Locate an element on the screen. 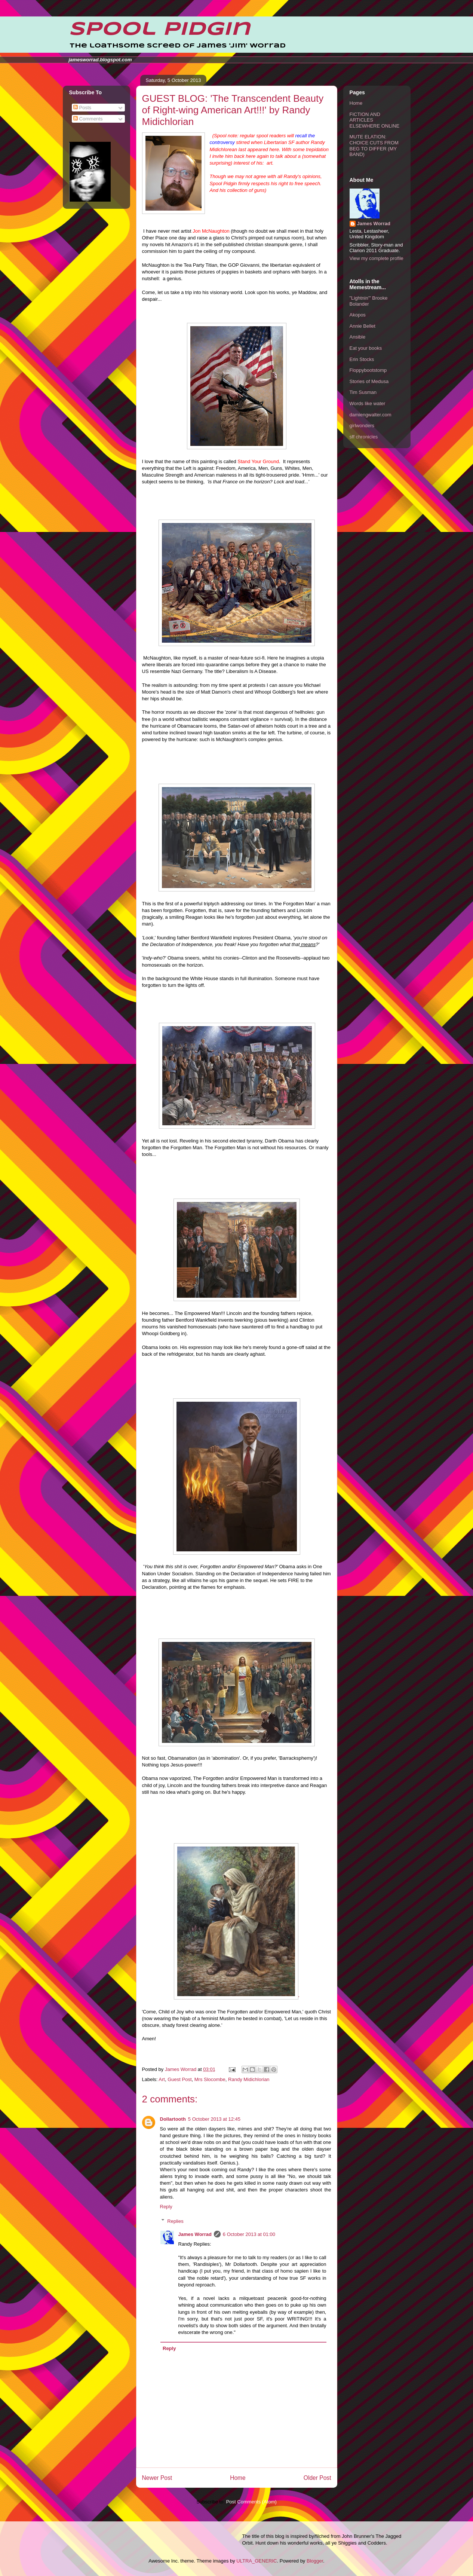 This screenshot has width=473, height=2576. Annie Bellet is located at coordinates (362, 326).